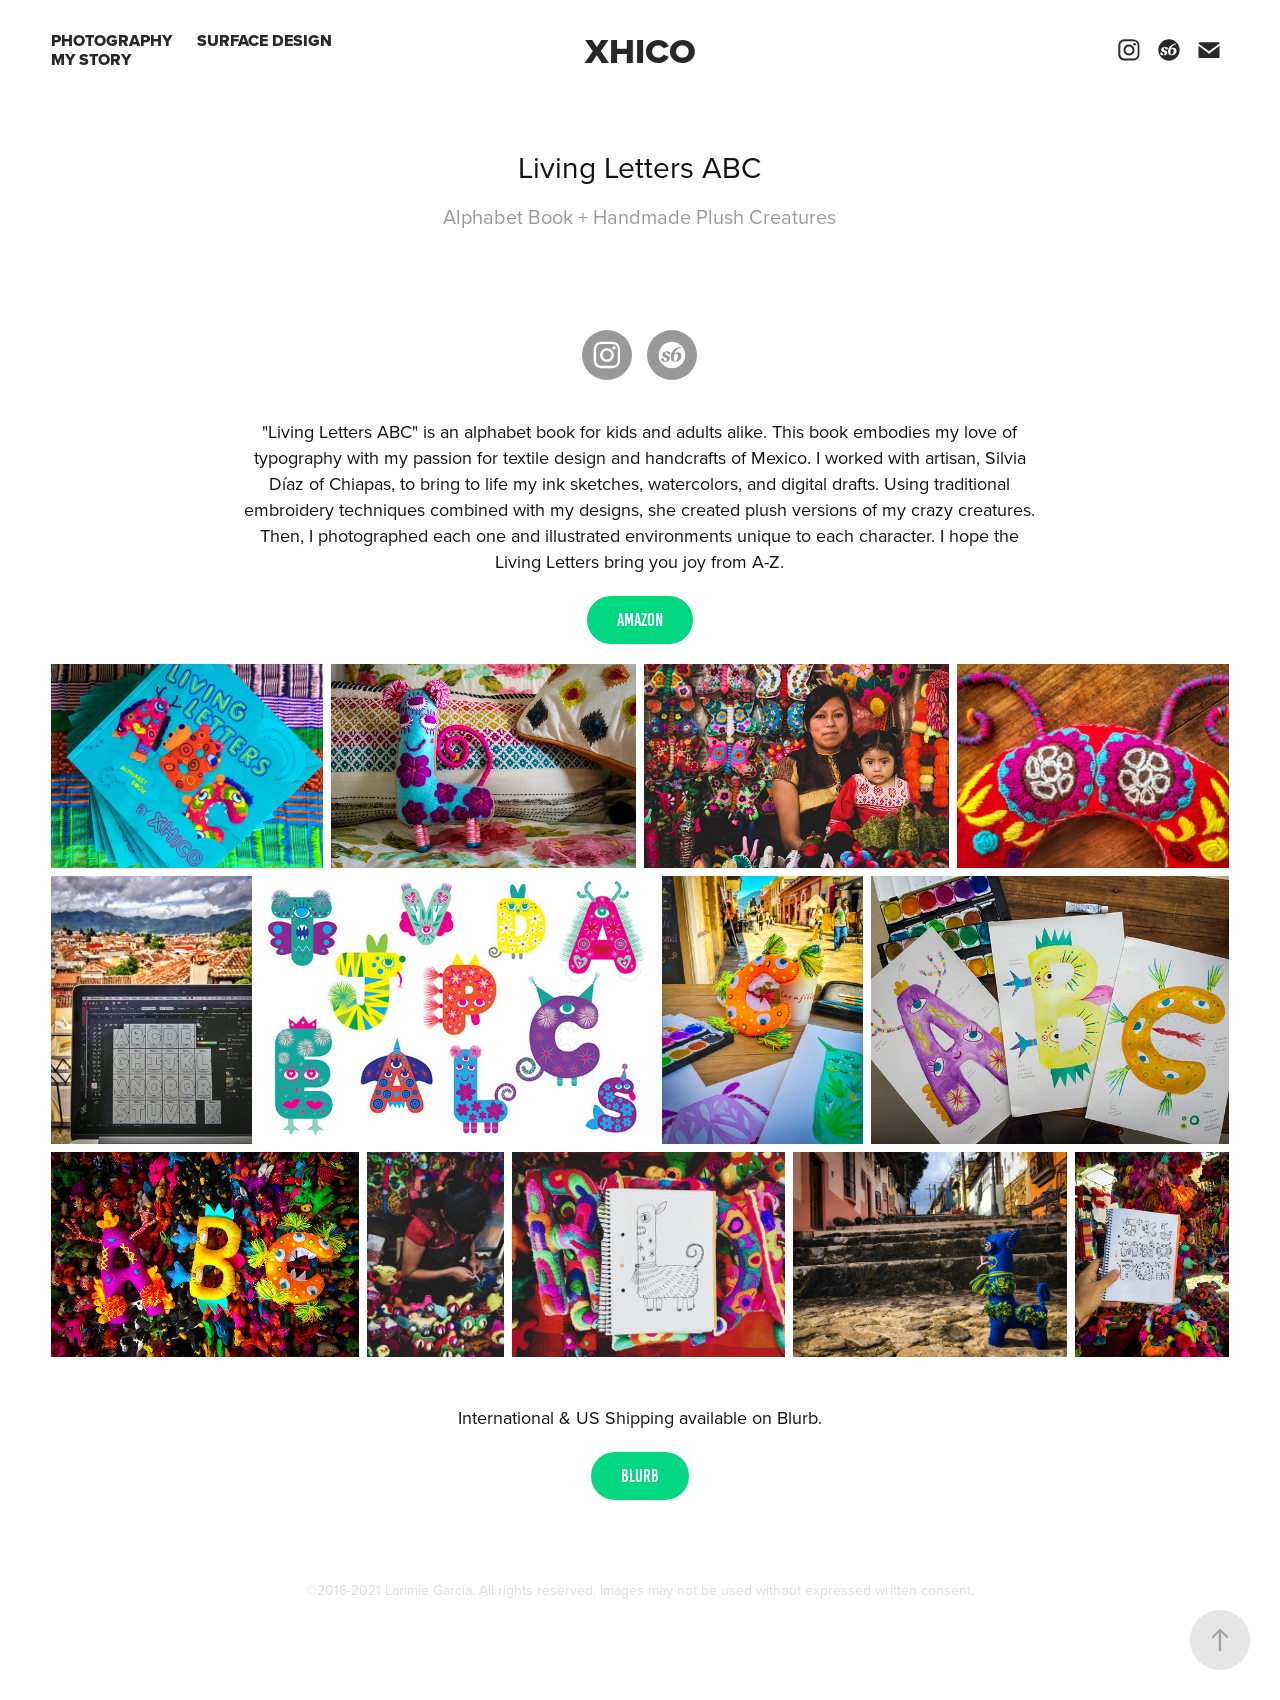 The height and width of the screenshot is (1700, 1280). Describe the element at coordinates (640, 50) in the screenshot. I see `Xhico` at that location.